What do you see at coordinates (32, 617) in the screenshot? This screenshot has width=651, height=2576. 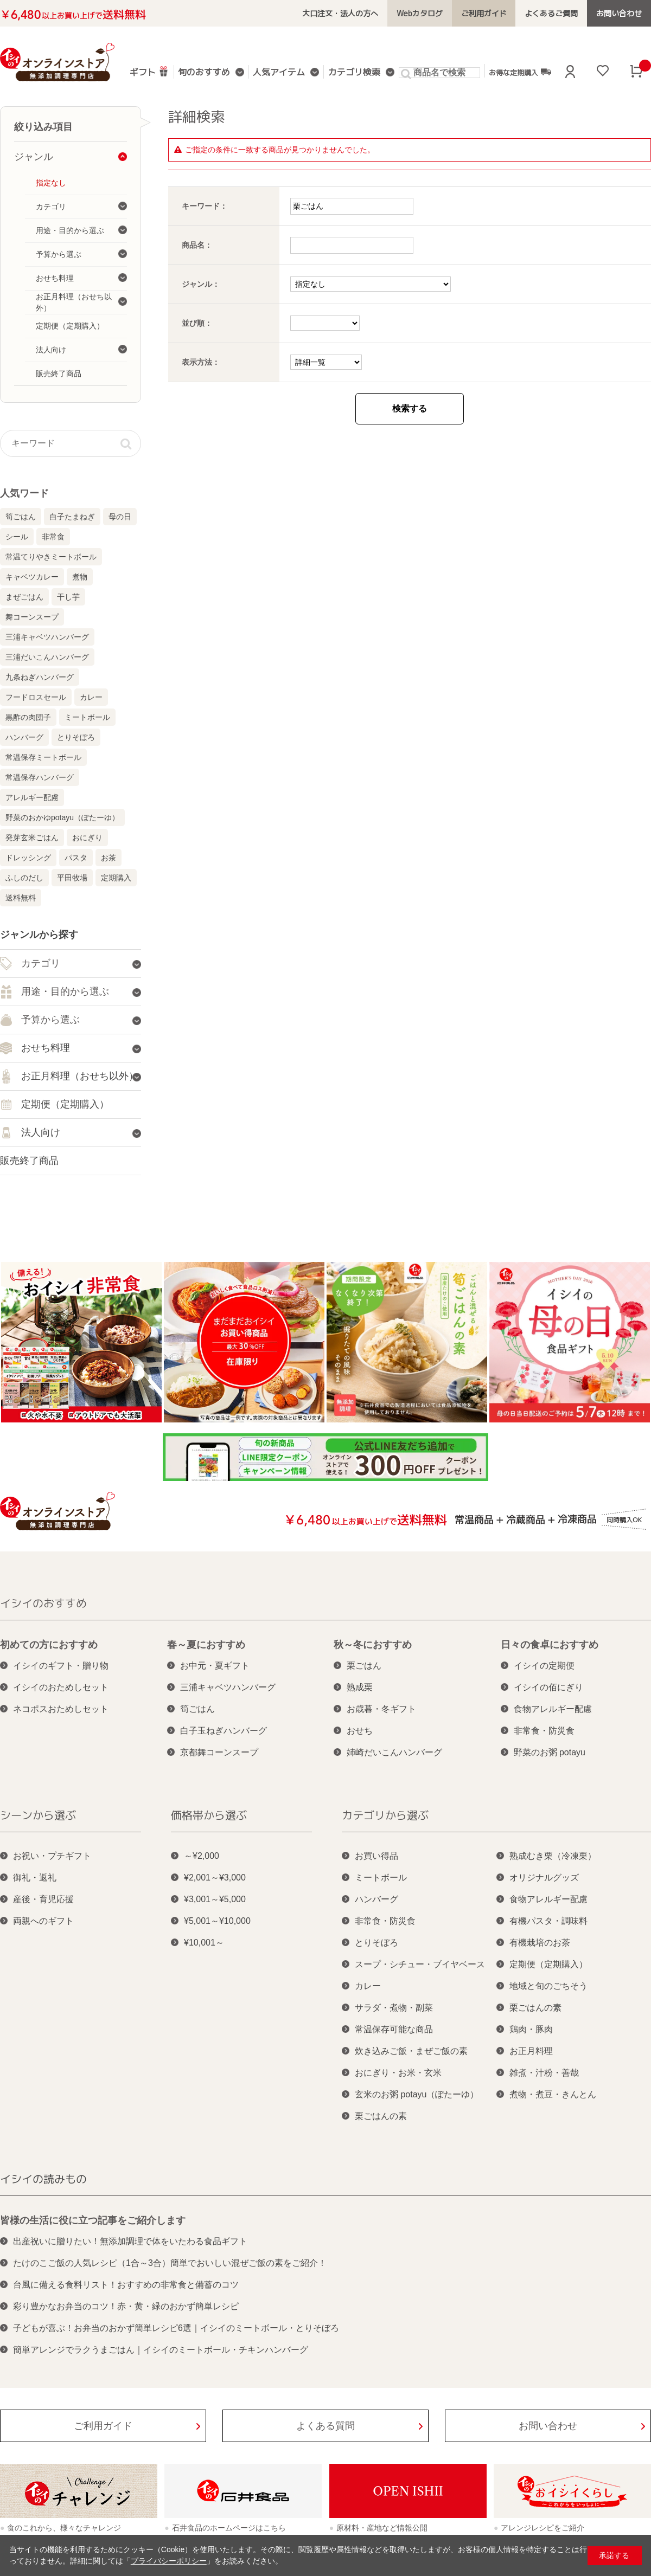 I see `舞コーンスープ` at bounding box center [32, 617].